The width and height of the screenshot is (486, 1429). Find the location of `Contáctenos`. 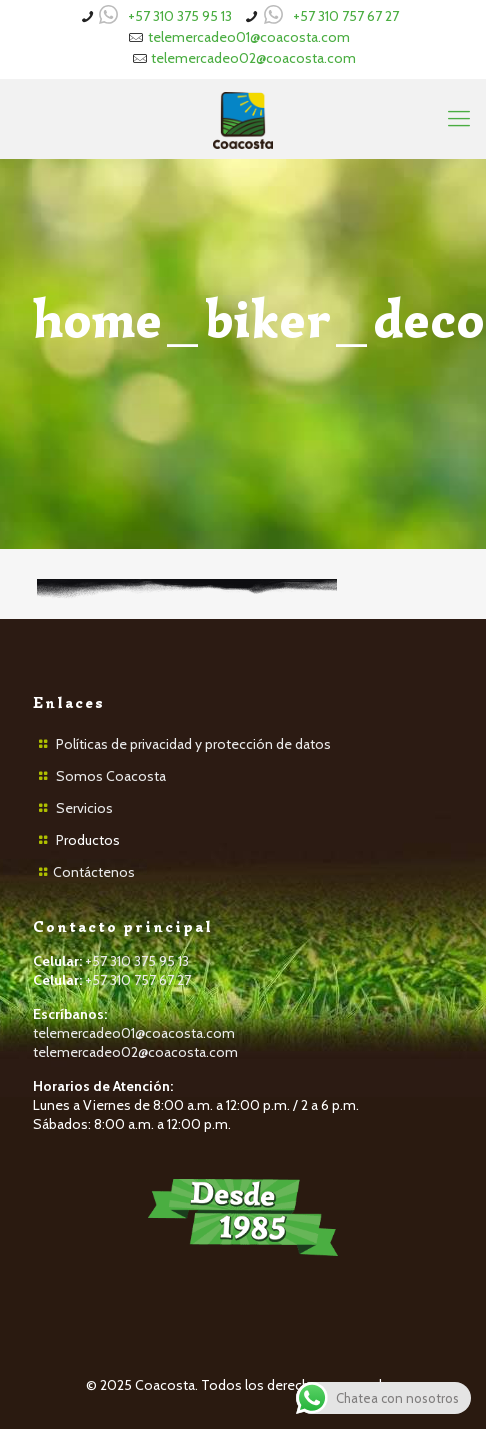

Contáctenos is located at coordinates (94, 872).